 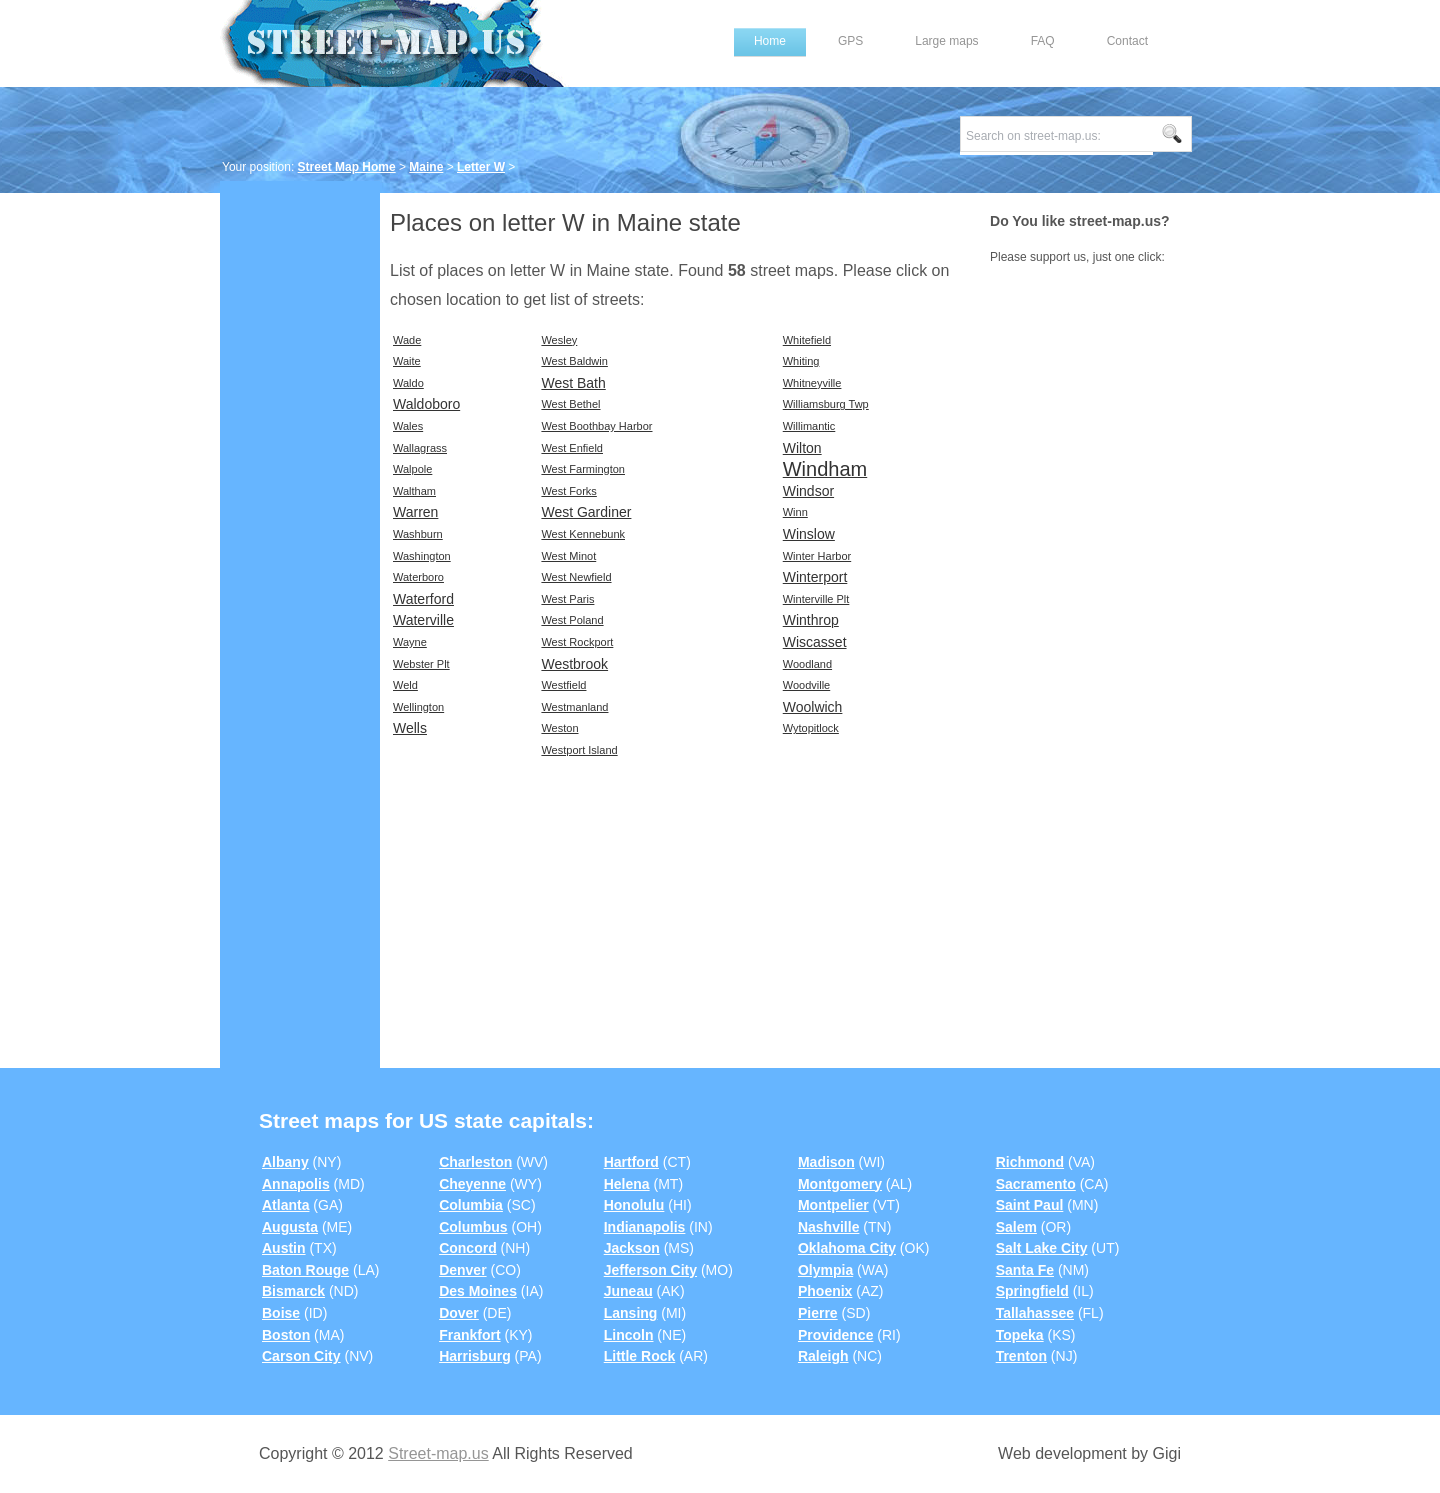 I want to click on Raleigh, so click(x=823, y=1356).